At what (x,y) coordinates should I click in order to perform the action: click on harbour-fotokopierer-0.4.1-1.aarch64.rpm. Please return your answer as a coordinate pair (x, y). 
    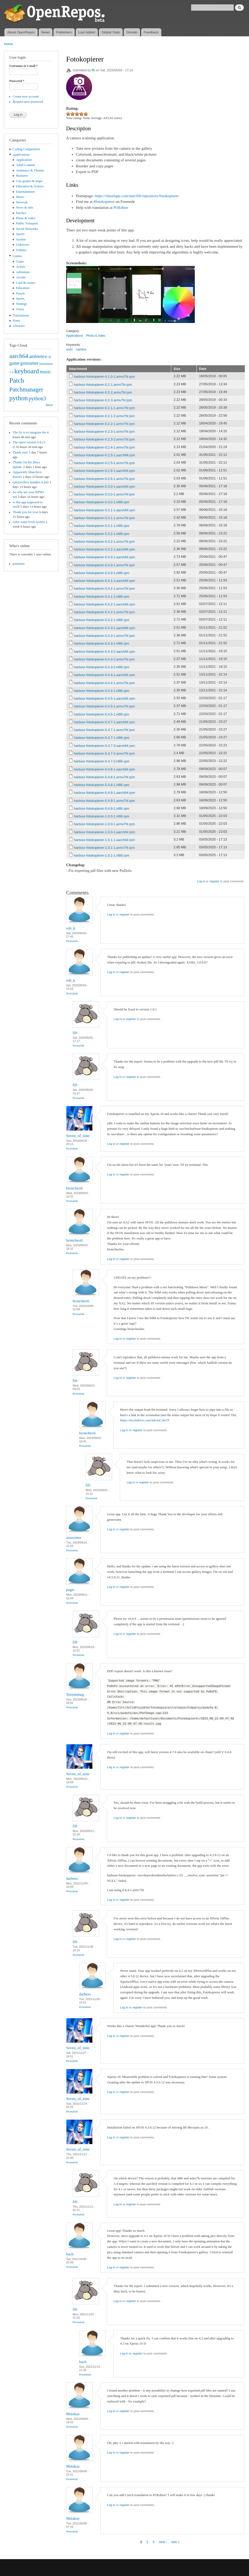
    Looking at the image, I should click on (104, 581).